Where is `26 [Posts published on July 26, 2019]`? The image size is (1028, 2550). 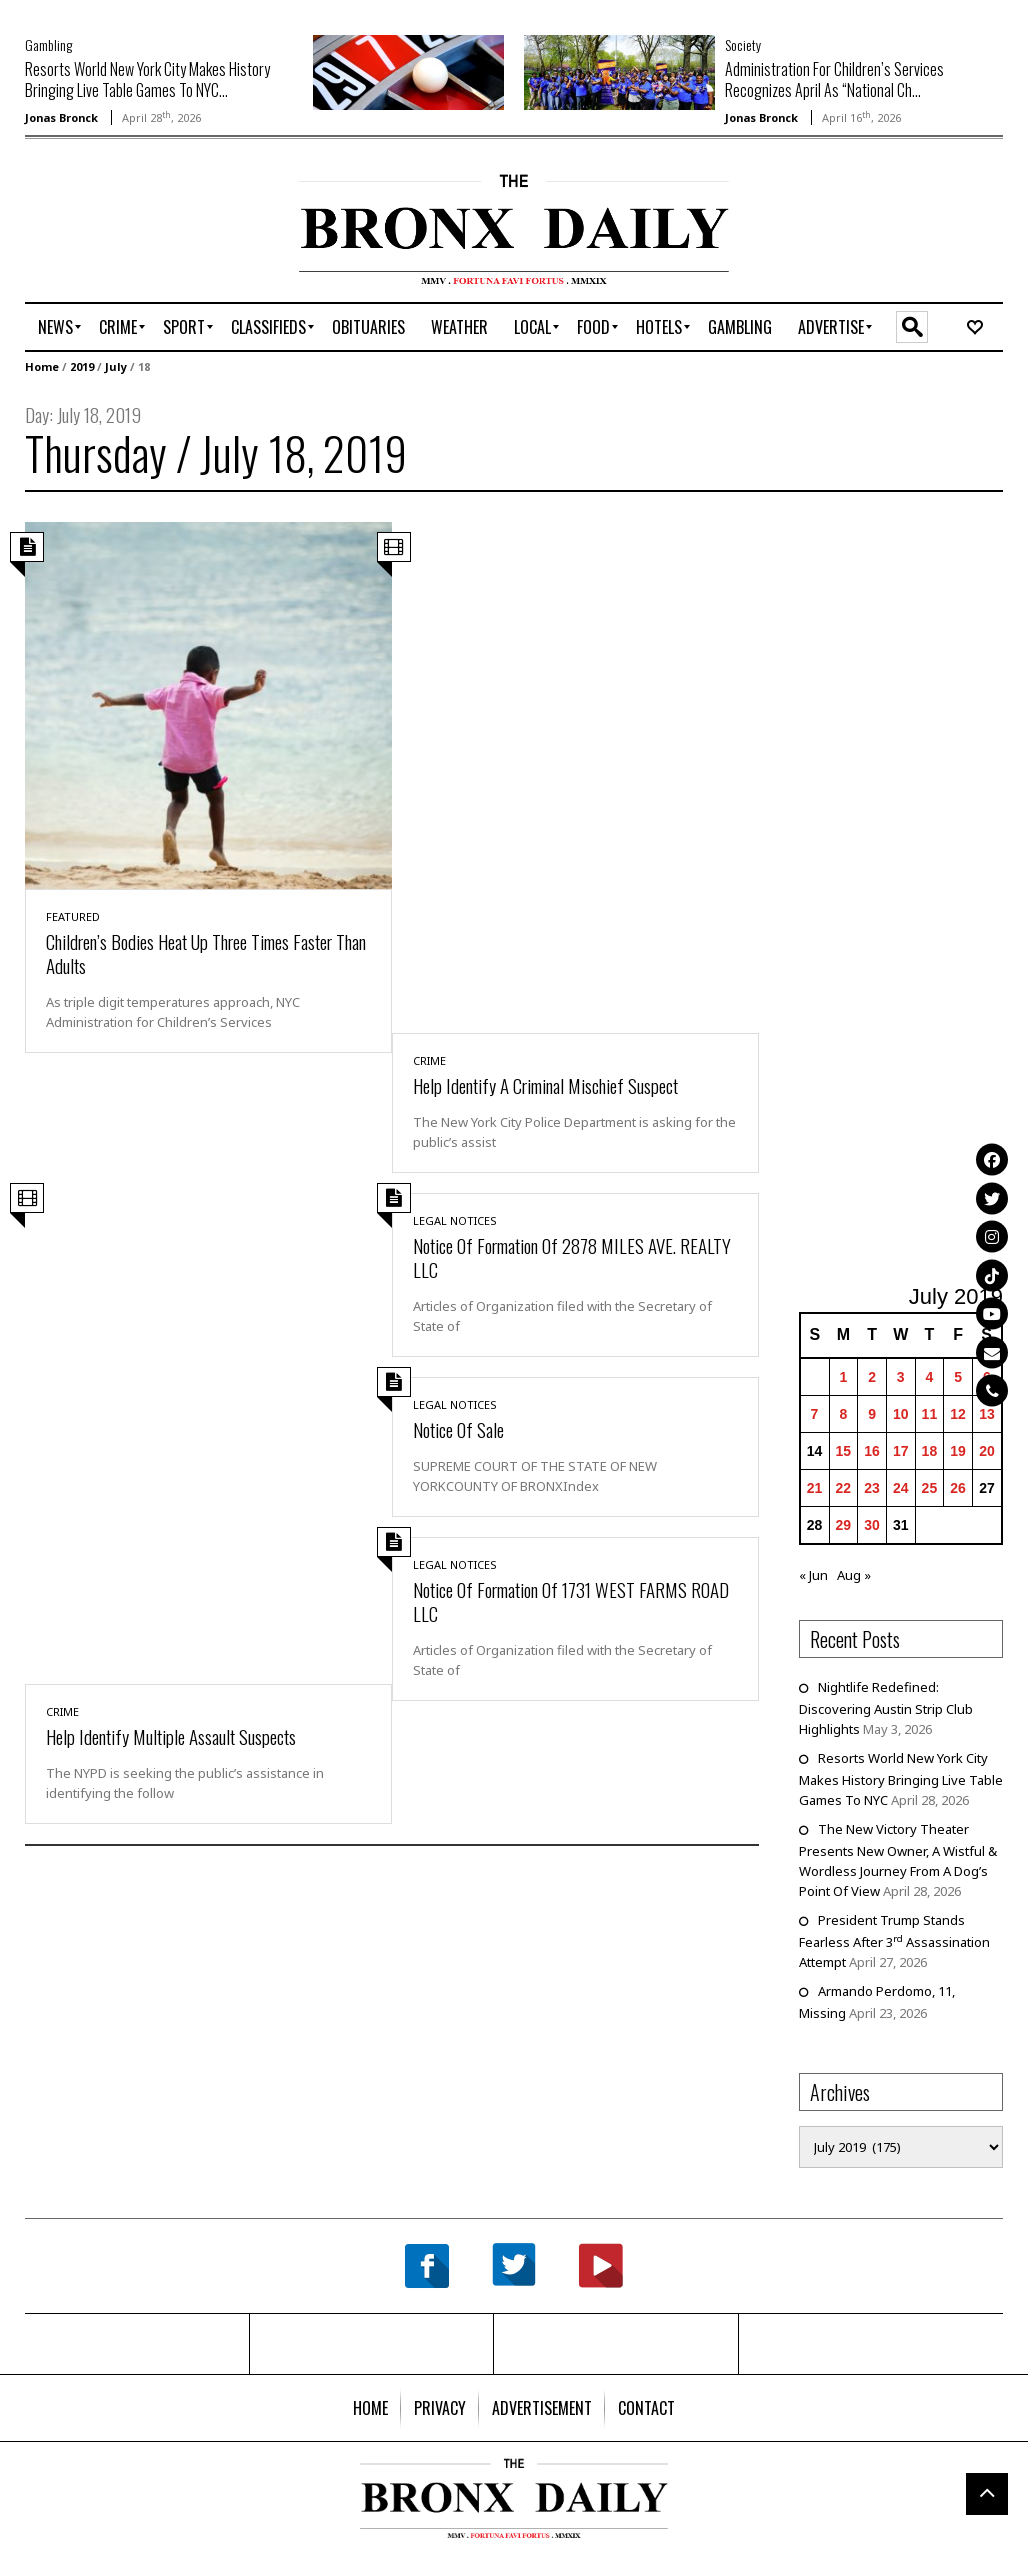 26 [Posts published on July 26, 2019] is located at coordinates (958, 1488).